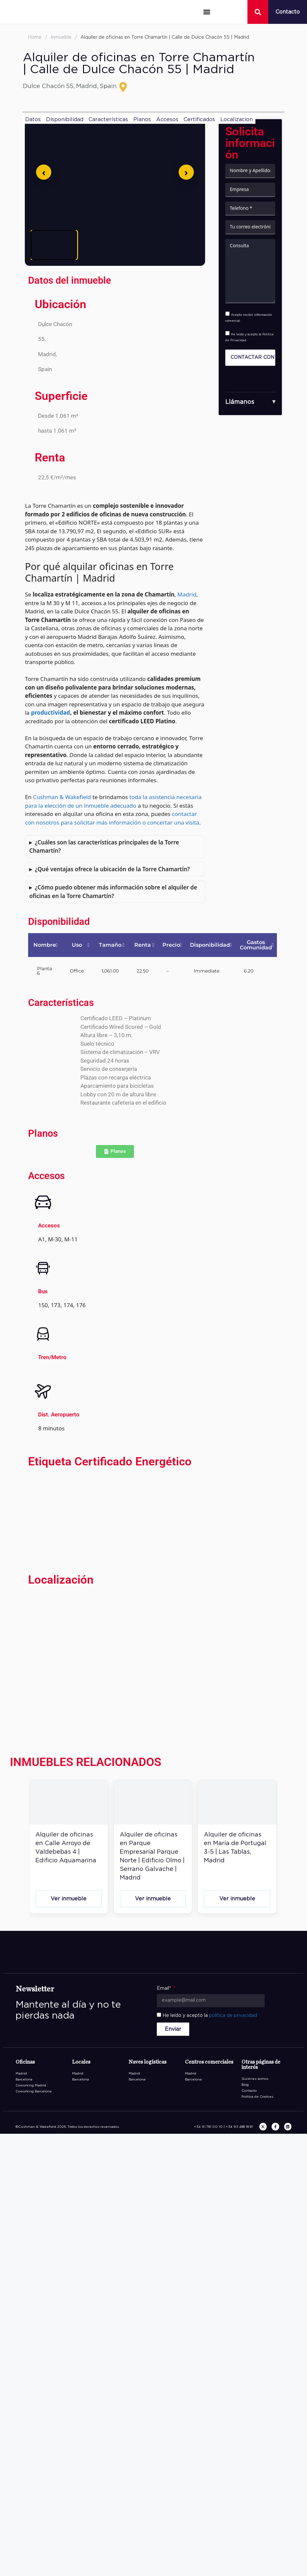  I want to click on [Ver imagen 2], so click(104, 245).